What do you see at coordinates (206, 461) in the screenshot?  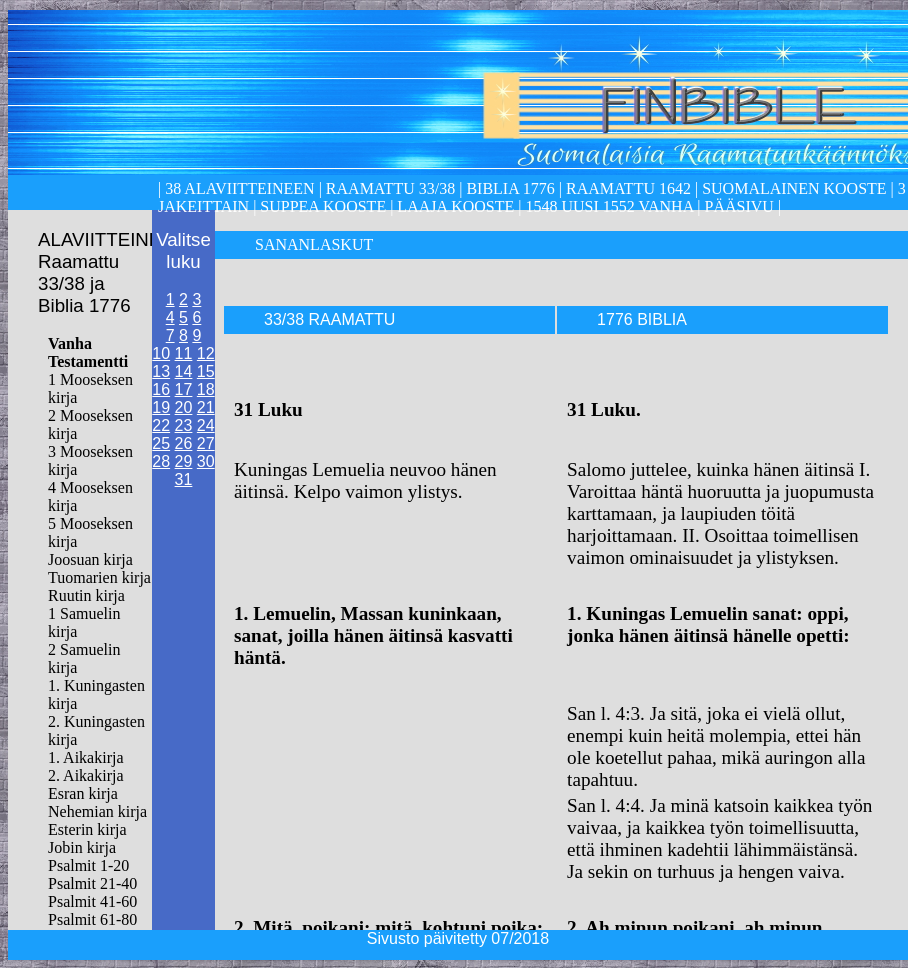 I see `30` at bounding box center [206, 461].